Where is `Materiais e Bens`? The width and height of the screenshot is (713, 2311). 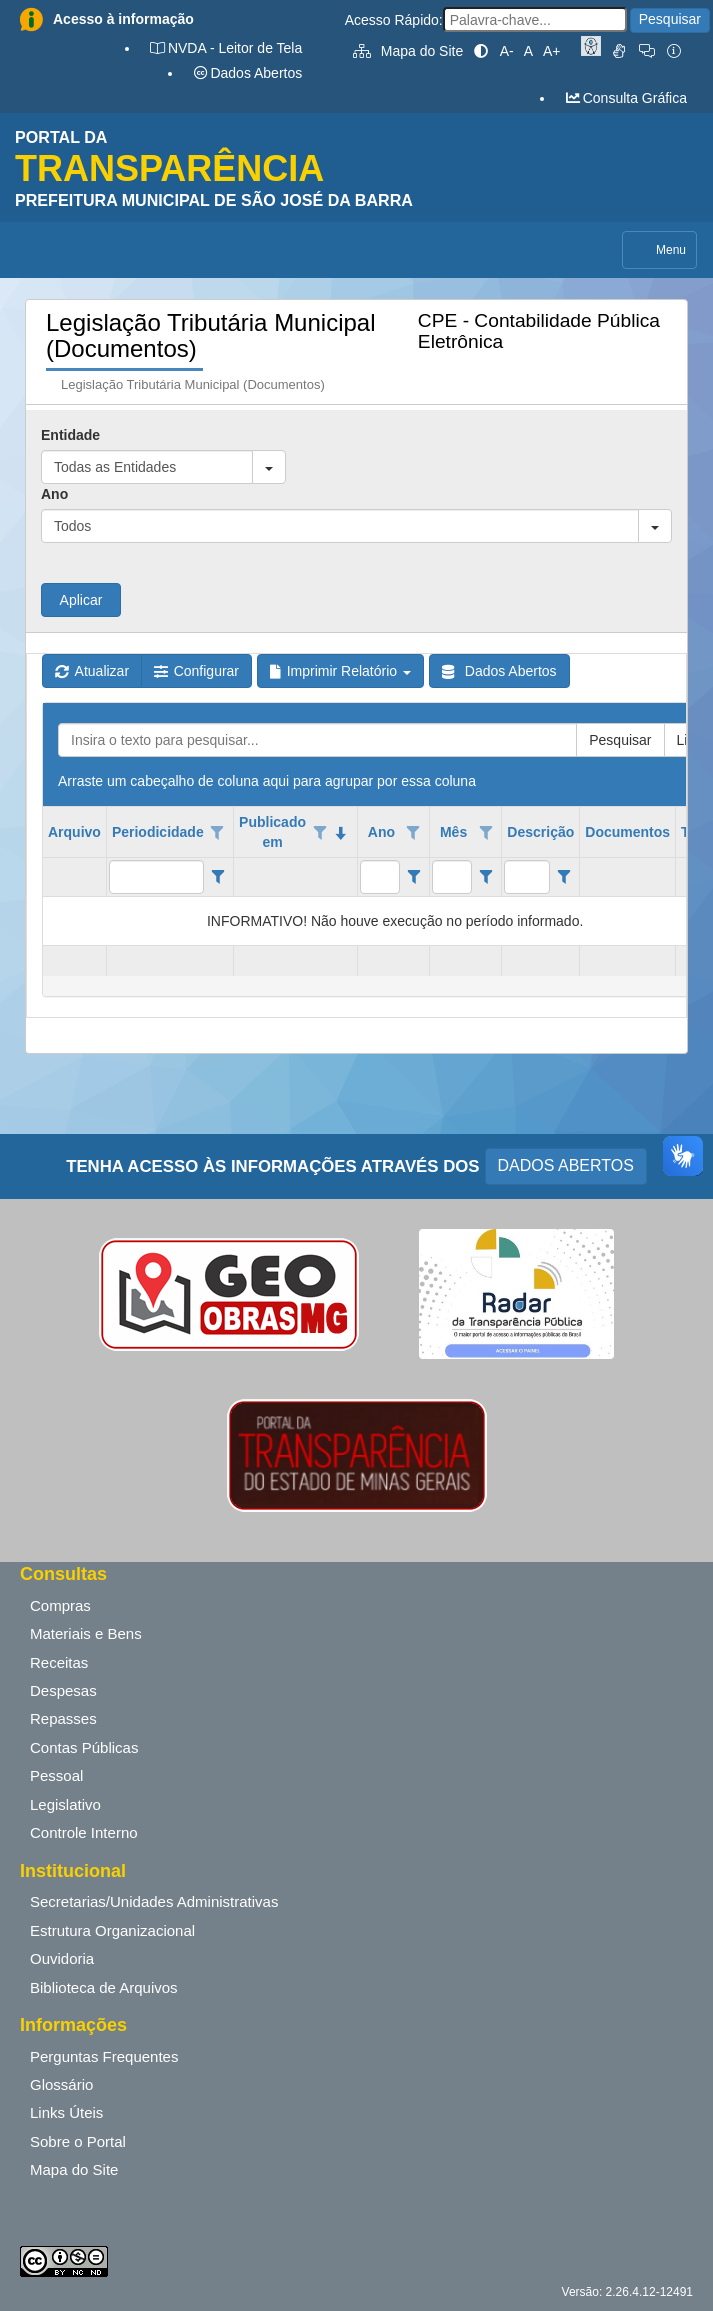 Materiais e Bens is located at coordinates (86, 1633).